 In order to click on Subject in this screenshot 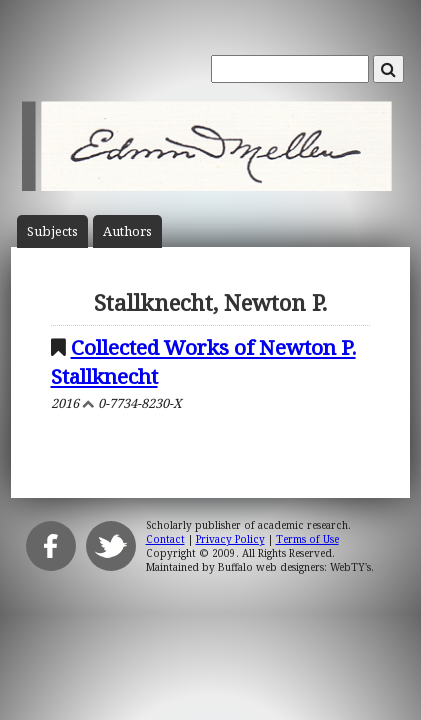, I will do `click(52, 231)`.